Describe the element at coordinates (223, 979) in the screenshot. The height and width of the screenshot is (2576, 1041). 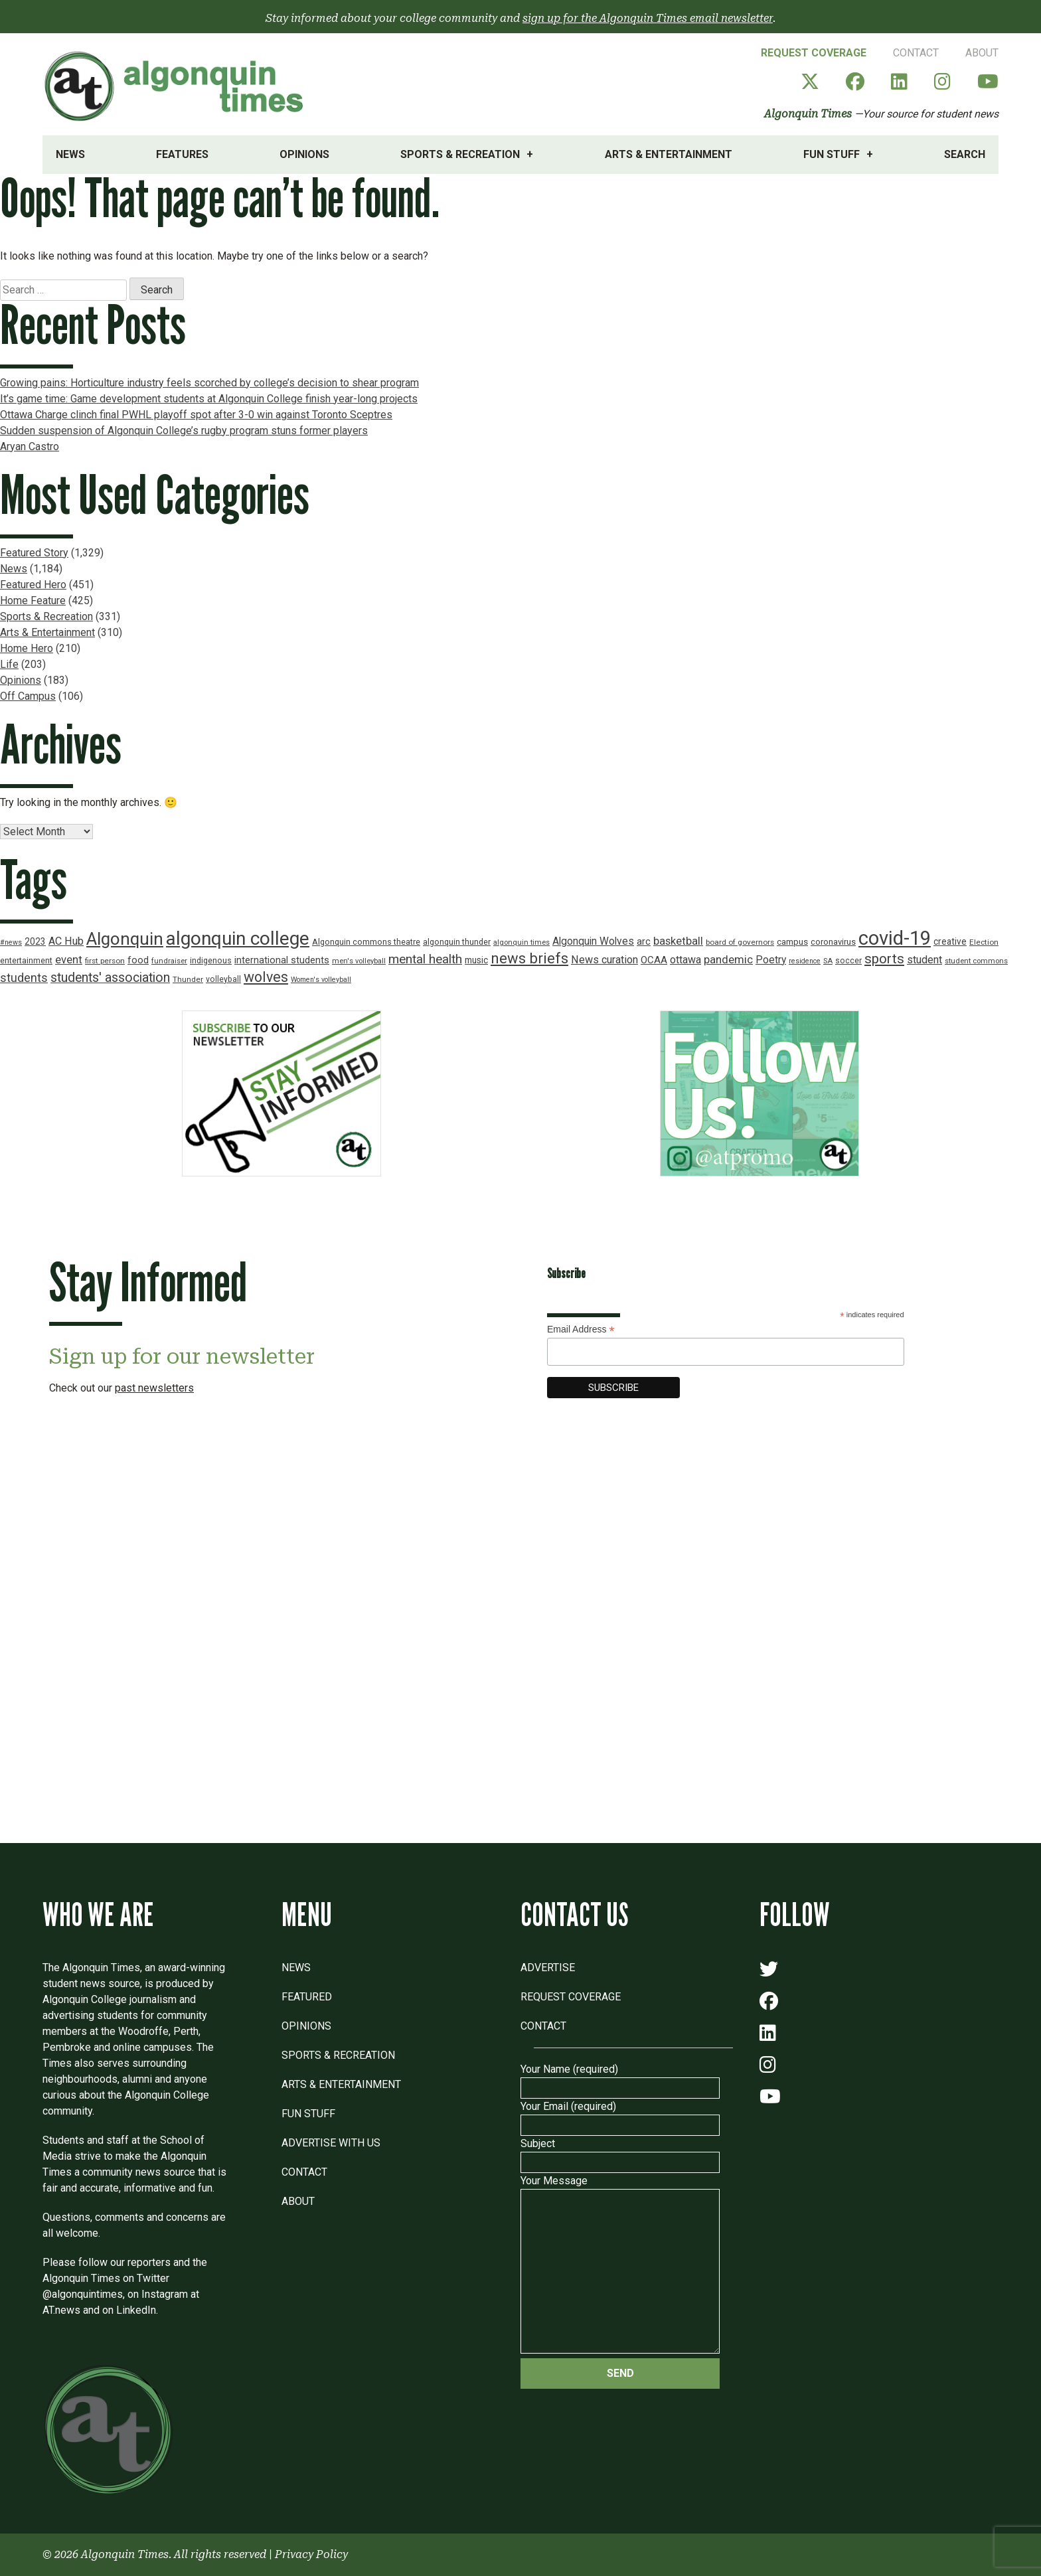
I see `volleyball [volleyball (18 items)]` at that location.